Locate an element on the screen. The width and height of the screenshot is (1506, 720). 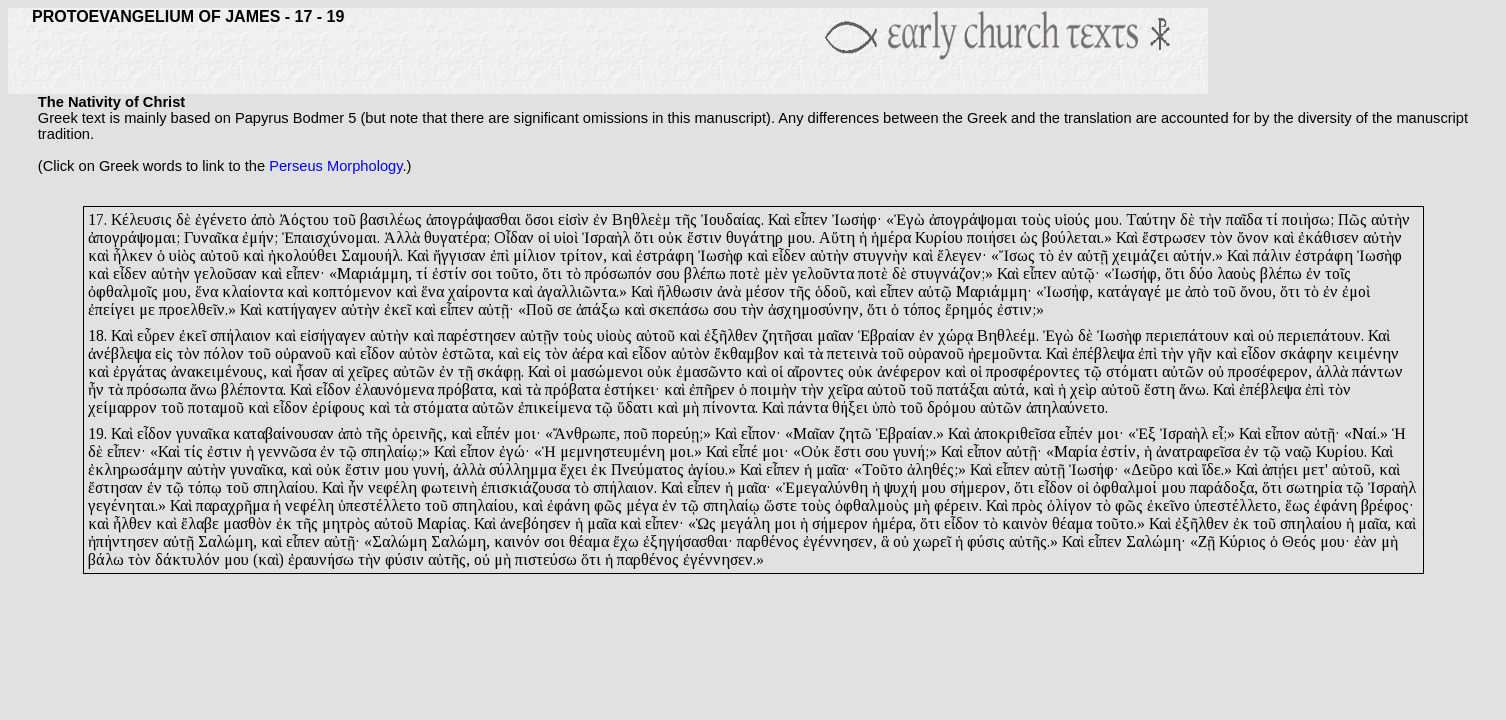
ὥστε is located at coordinates (780, 505).